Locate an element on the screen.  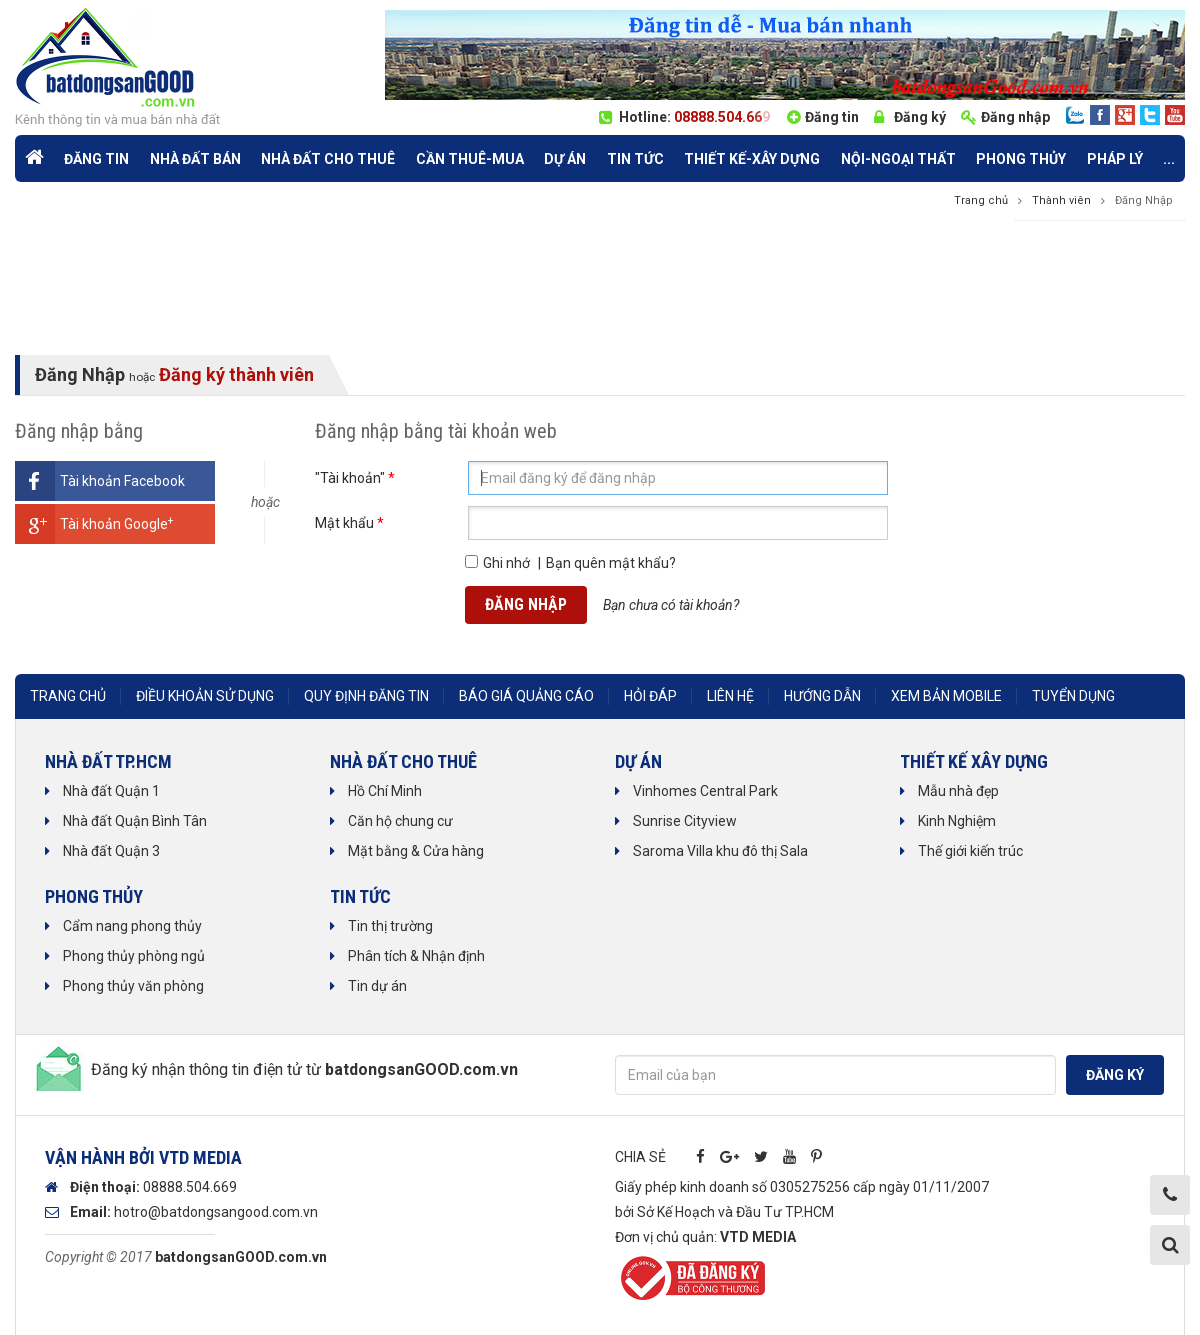
Mật khẩu is located at coordinates (349, 523).